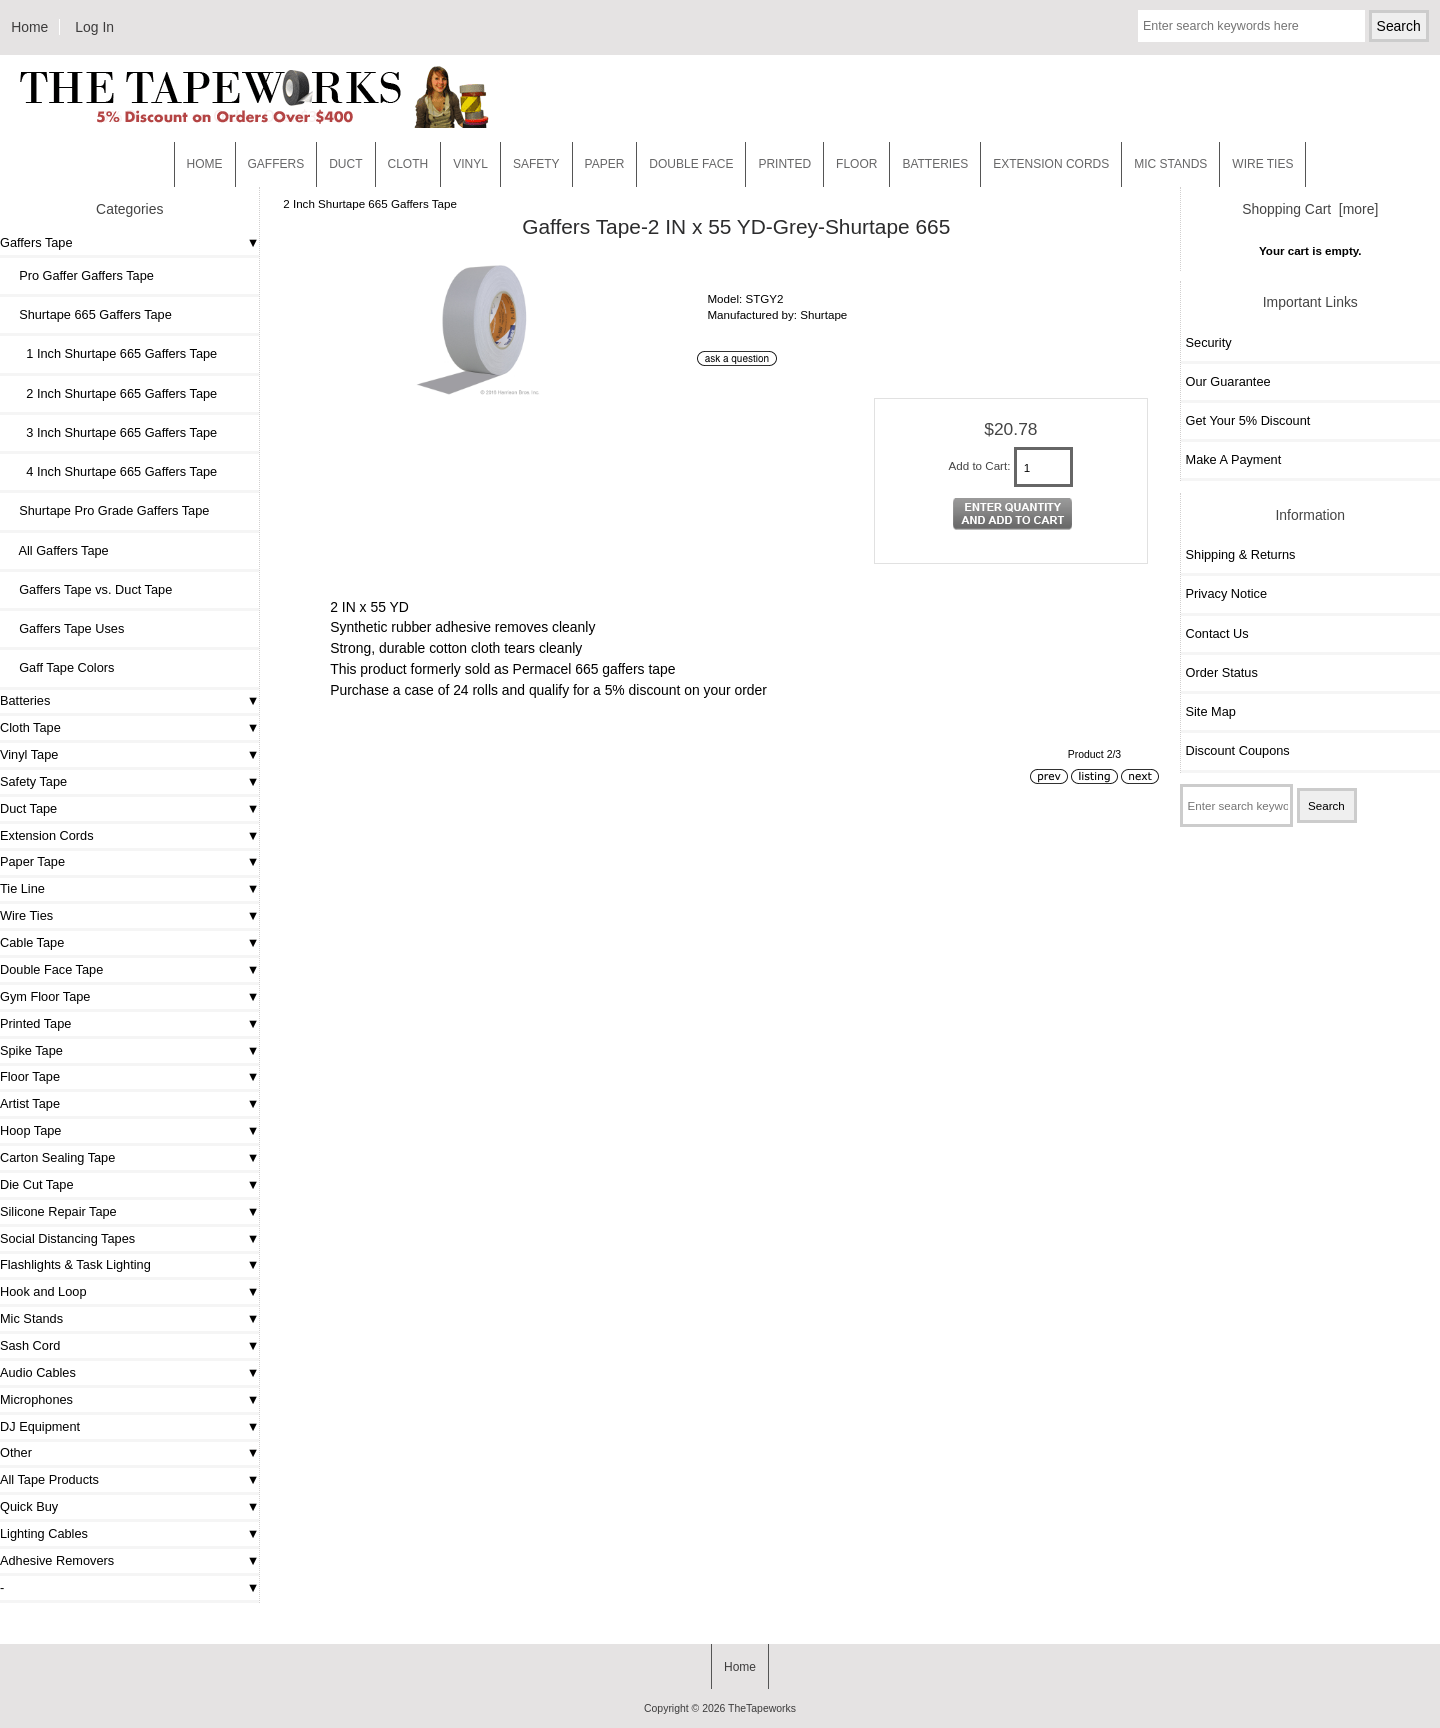 The image size is (1440, 1728). Describe the element at coordinates (1170, 164) in the screenshot. I see `MIC STANDS` at that location.